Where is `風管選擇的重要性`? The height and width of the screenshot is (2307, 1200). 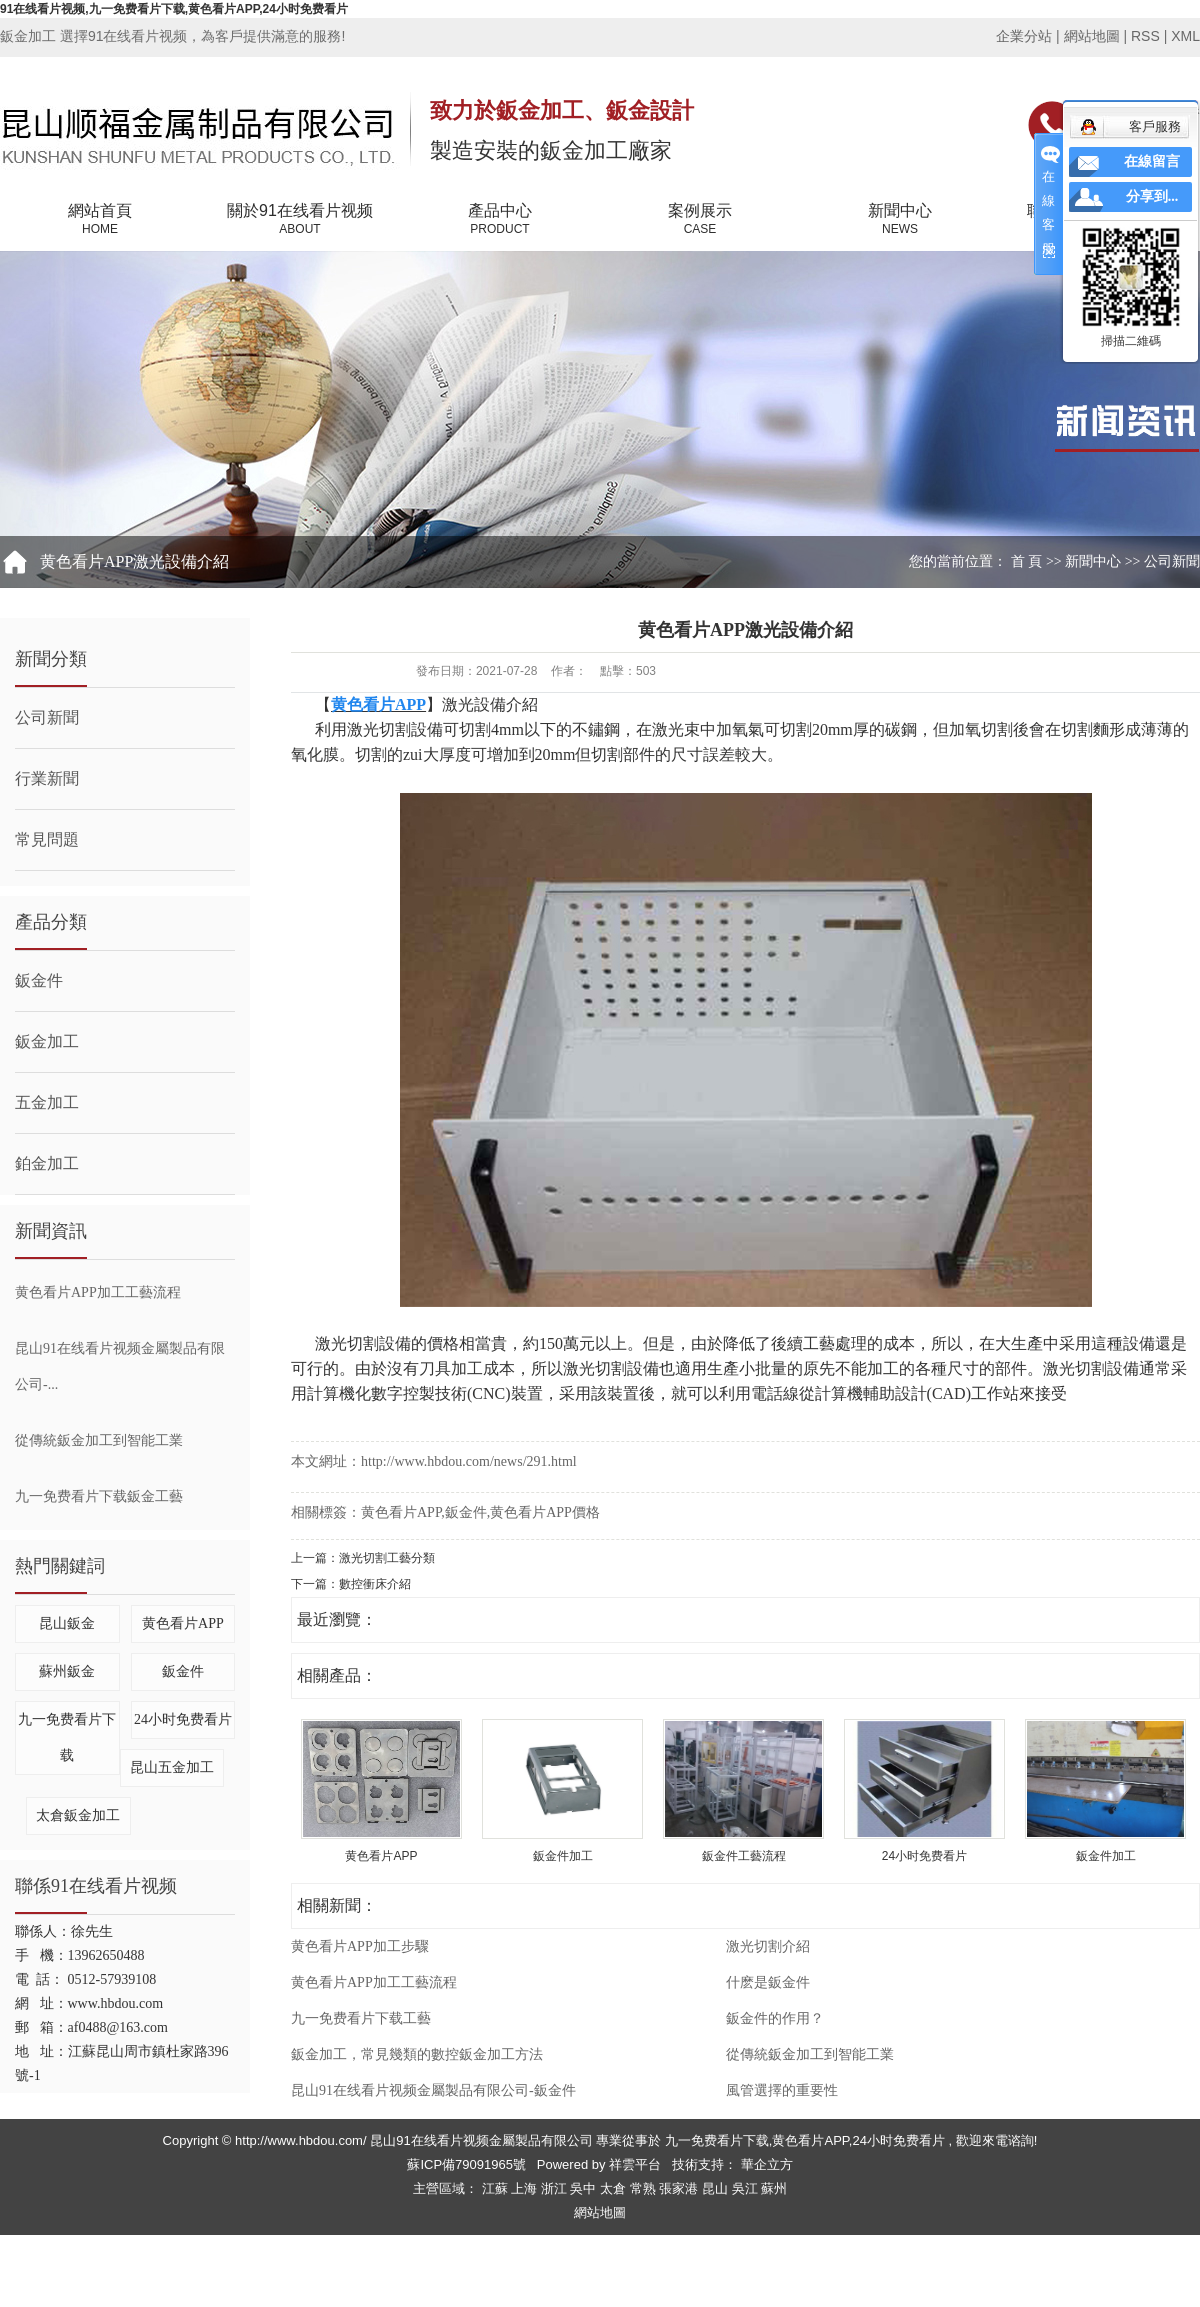
風管選擇的重要性 is located at coordinates (782, 2090).